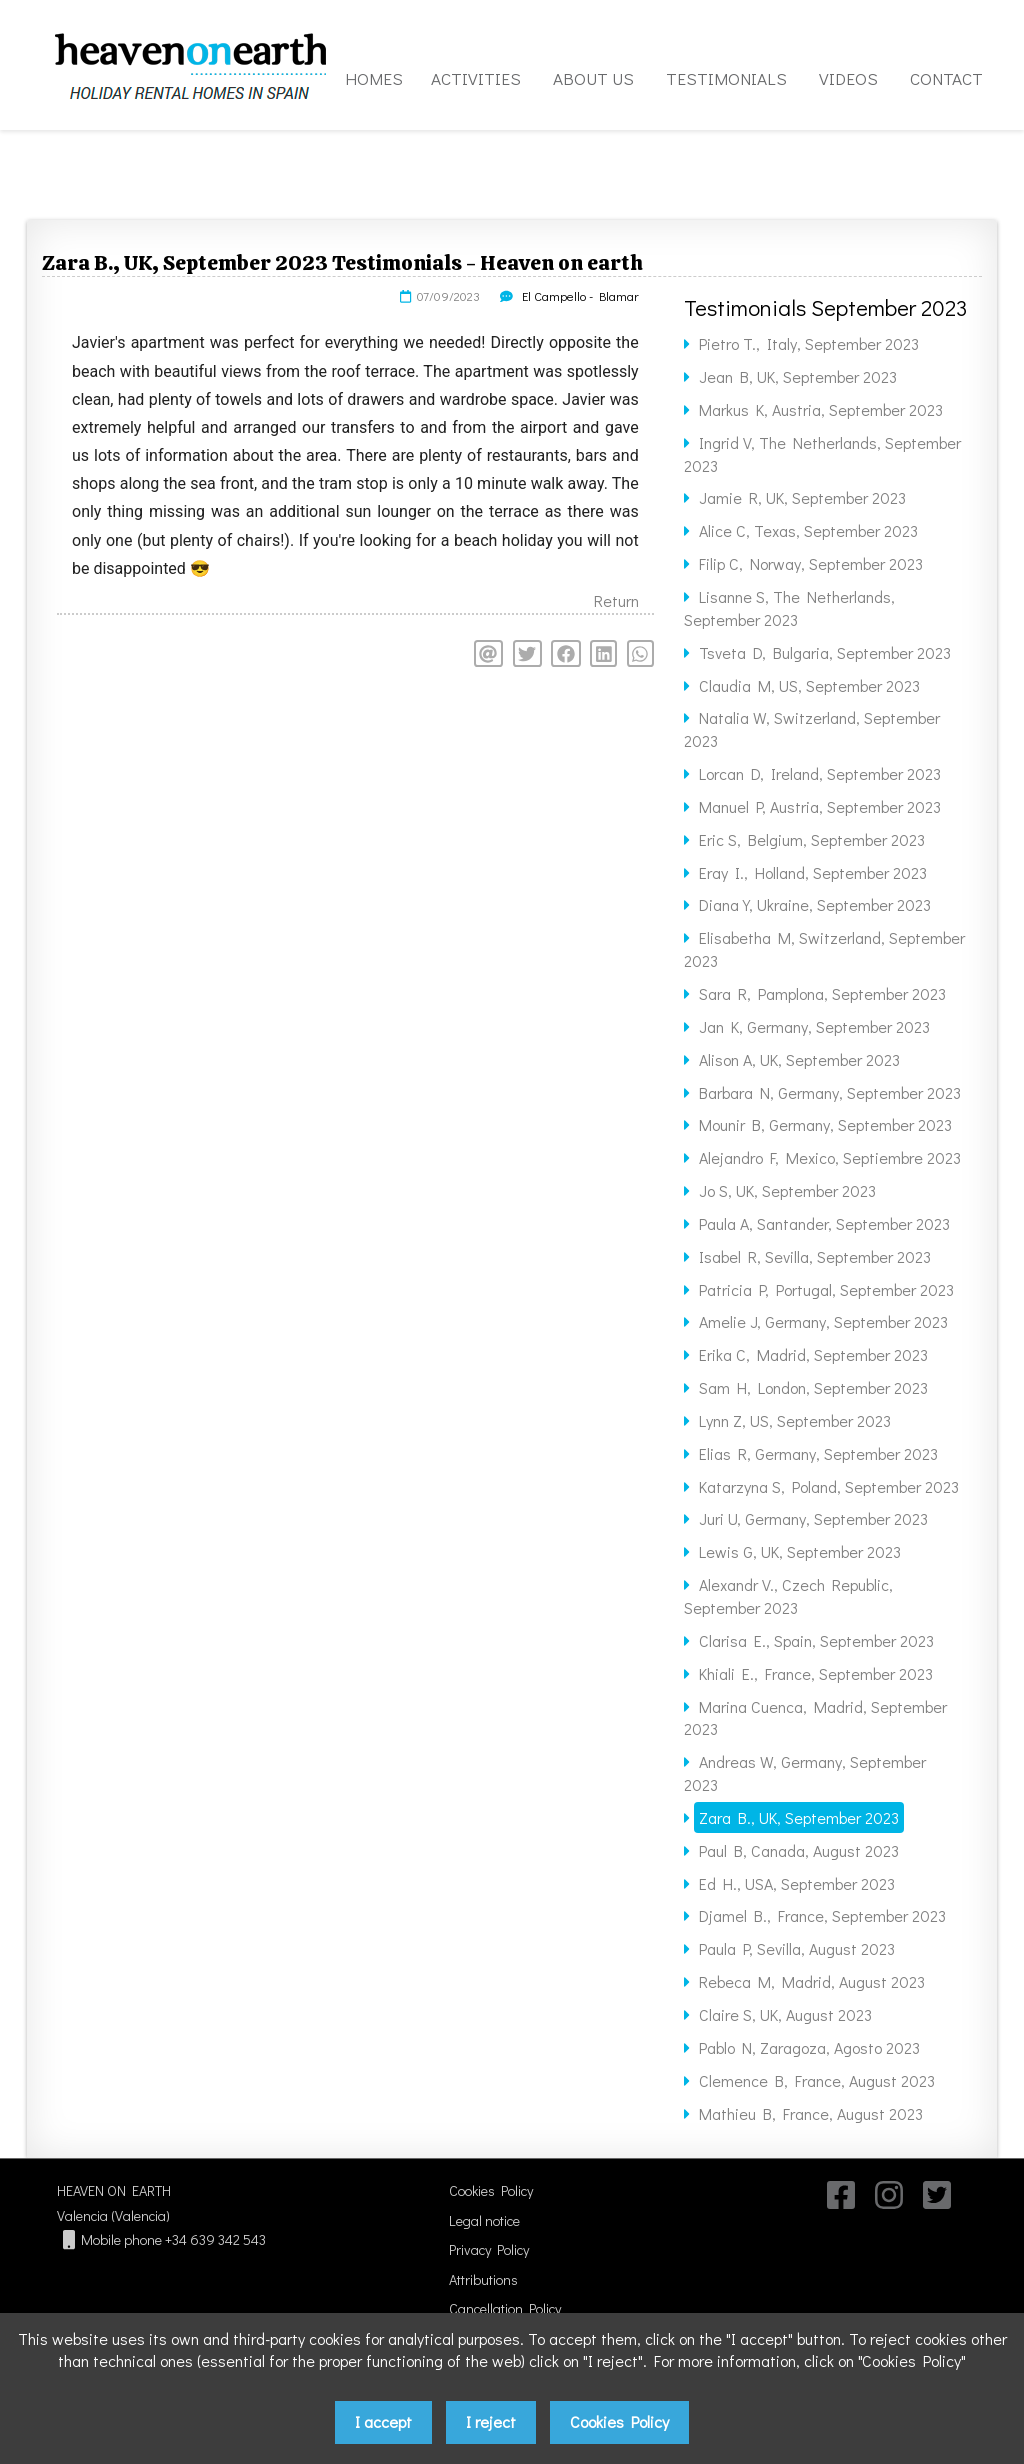 This screenshot has width=1024, height=2464. I want to click on Djamel B., France, September 2023, so click(822, 1915).